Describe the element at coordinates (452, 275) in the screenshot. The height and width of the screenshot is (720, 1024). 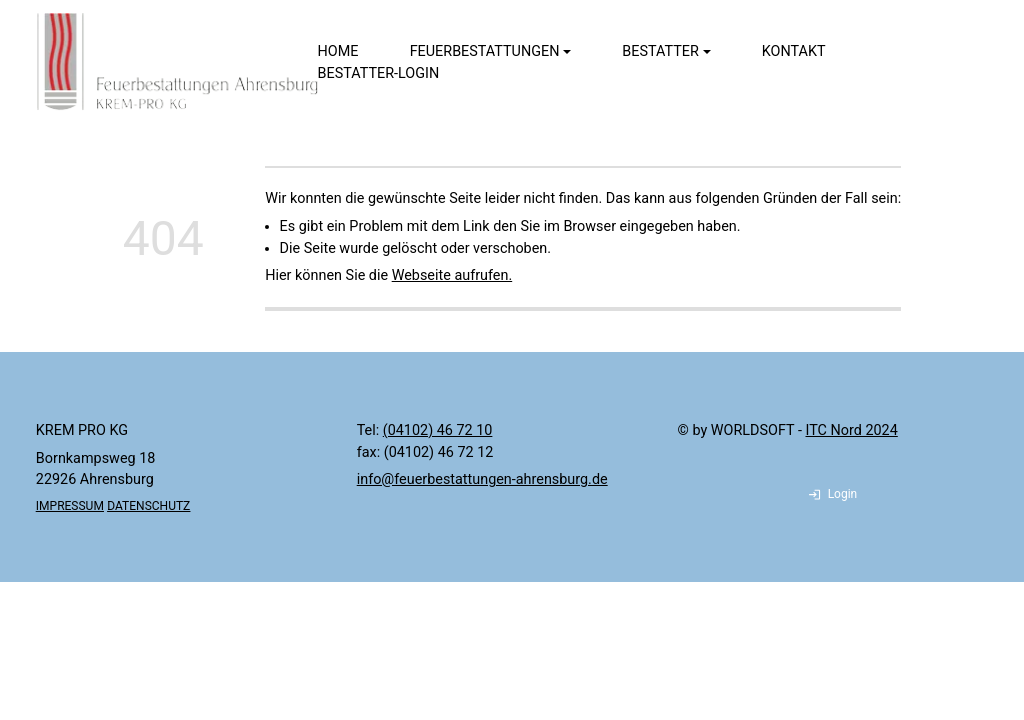
I see `Webseite aufrufen.` at that location.